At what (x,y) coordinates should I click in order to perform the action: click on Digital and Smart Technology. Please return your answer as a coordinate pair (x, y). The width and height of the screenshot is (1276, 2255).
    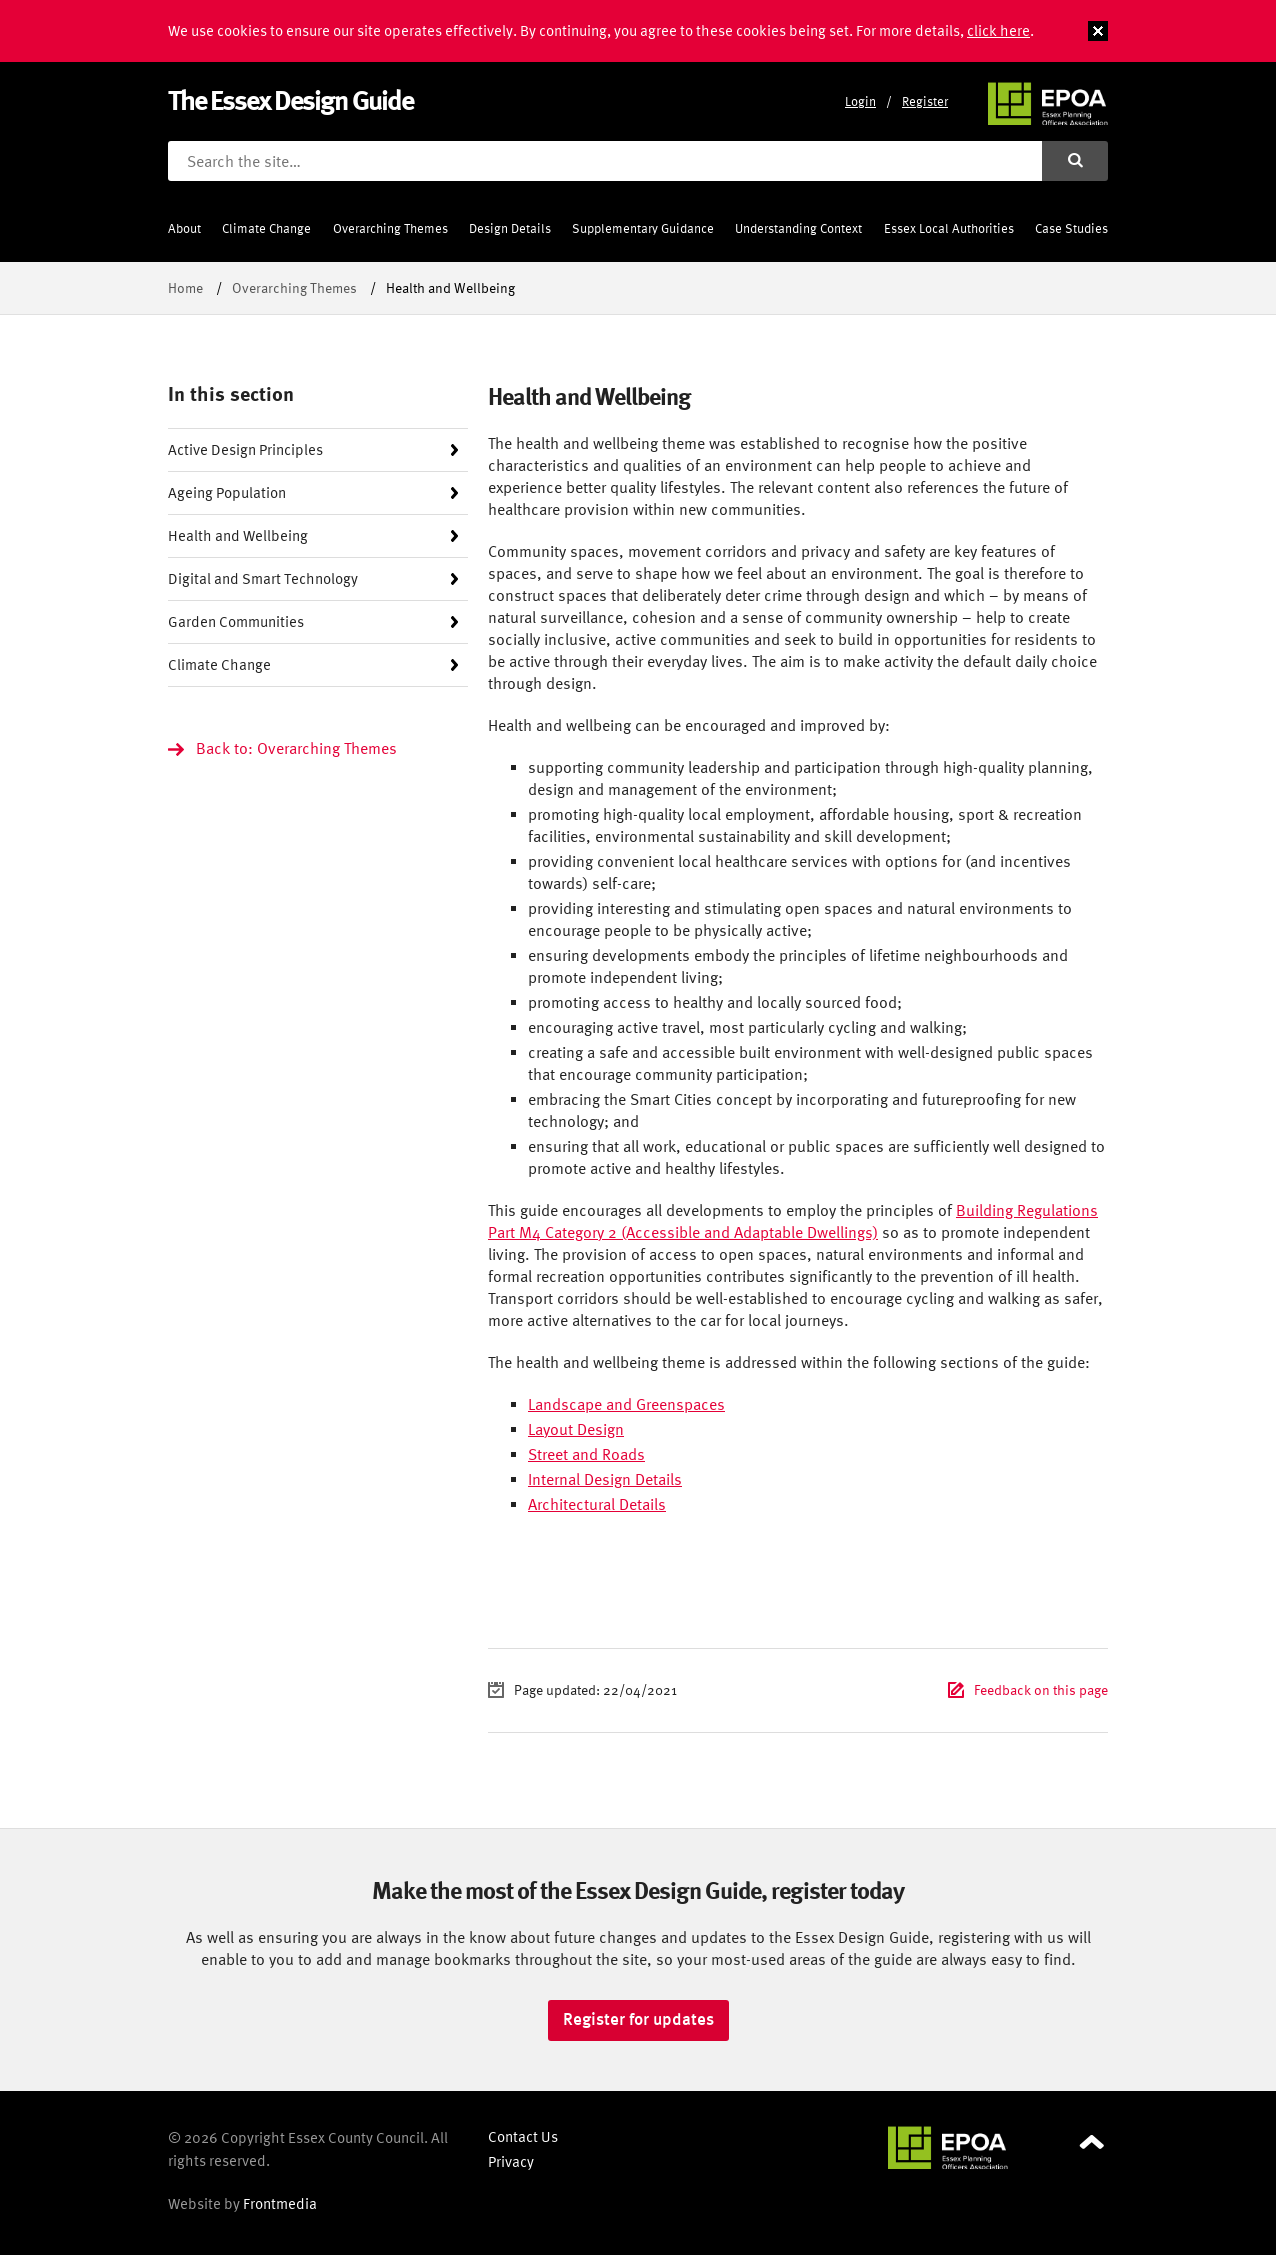
    Looking at the image, I should click on (263, 578).